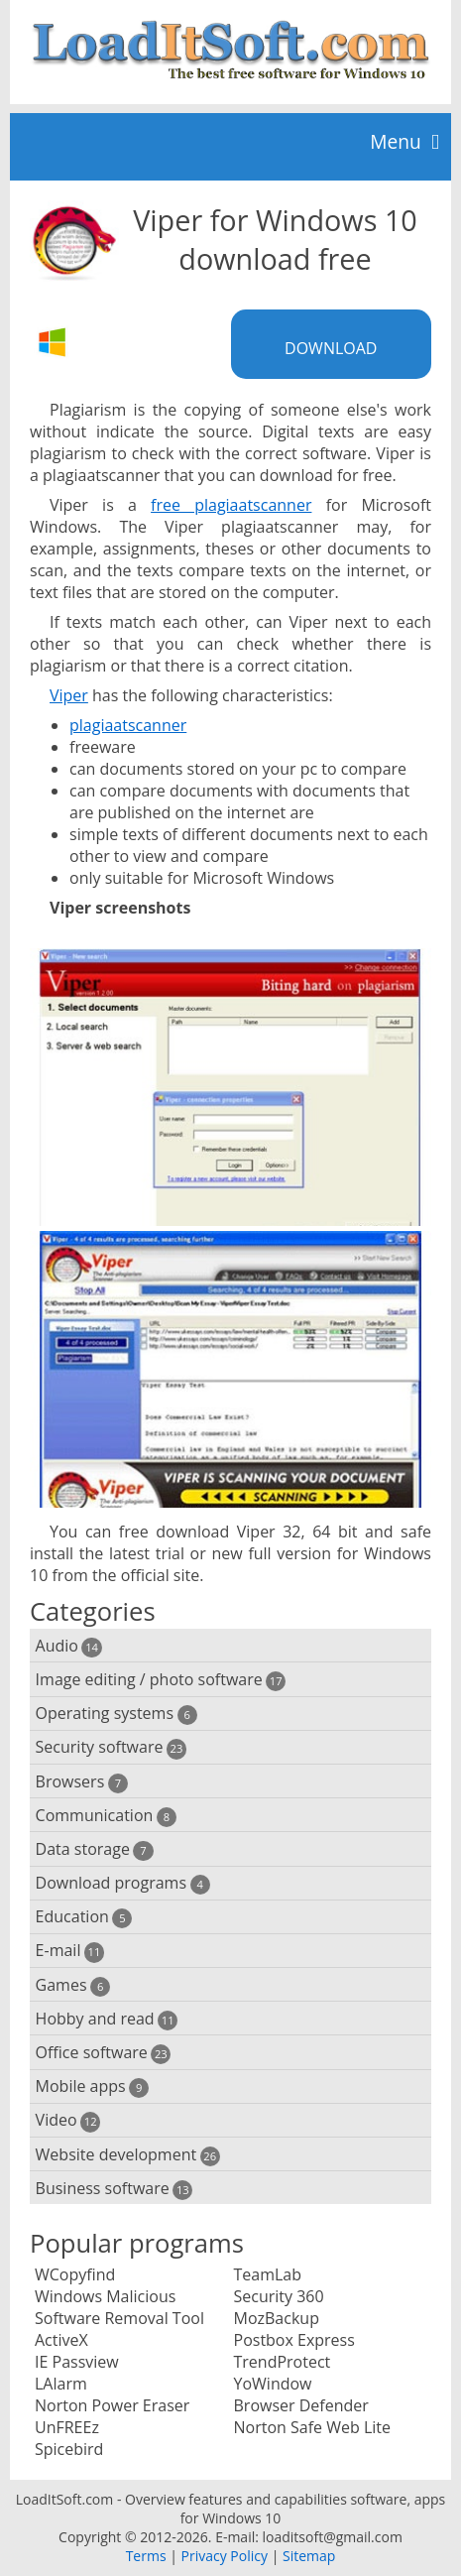 This screenshot has width=461, height=2576. Describe the element at coordinates (111, 1747) in the screenshot. I see `Security software` at that location.